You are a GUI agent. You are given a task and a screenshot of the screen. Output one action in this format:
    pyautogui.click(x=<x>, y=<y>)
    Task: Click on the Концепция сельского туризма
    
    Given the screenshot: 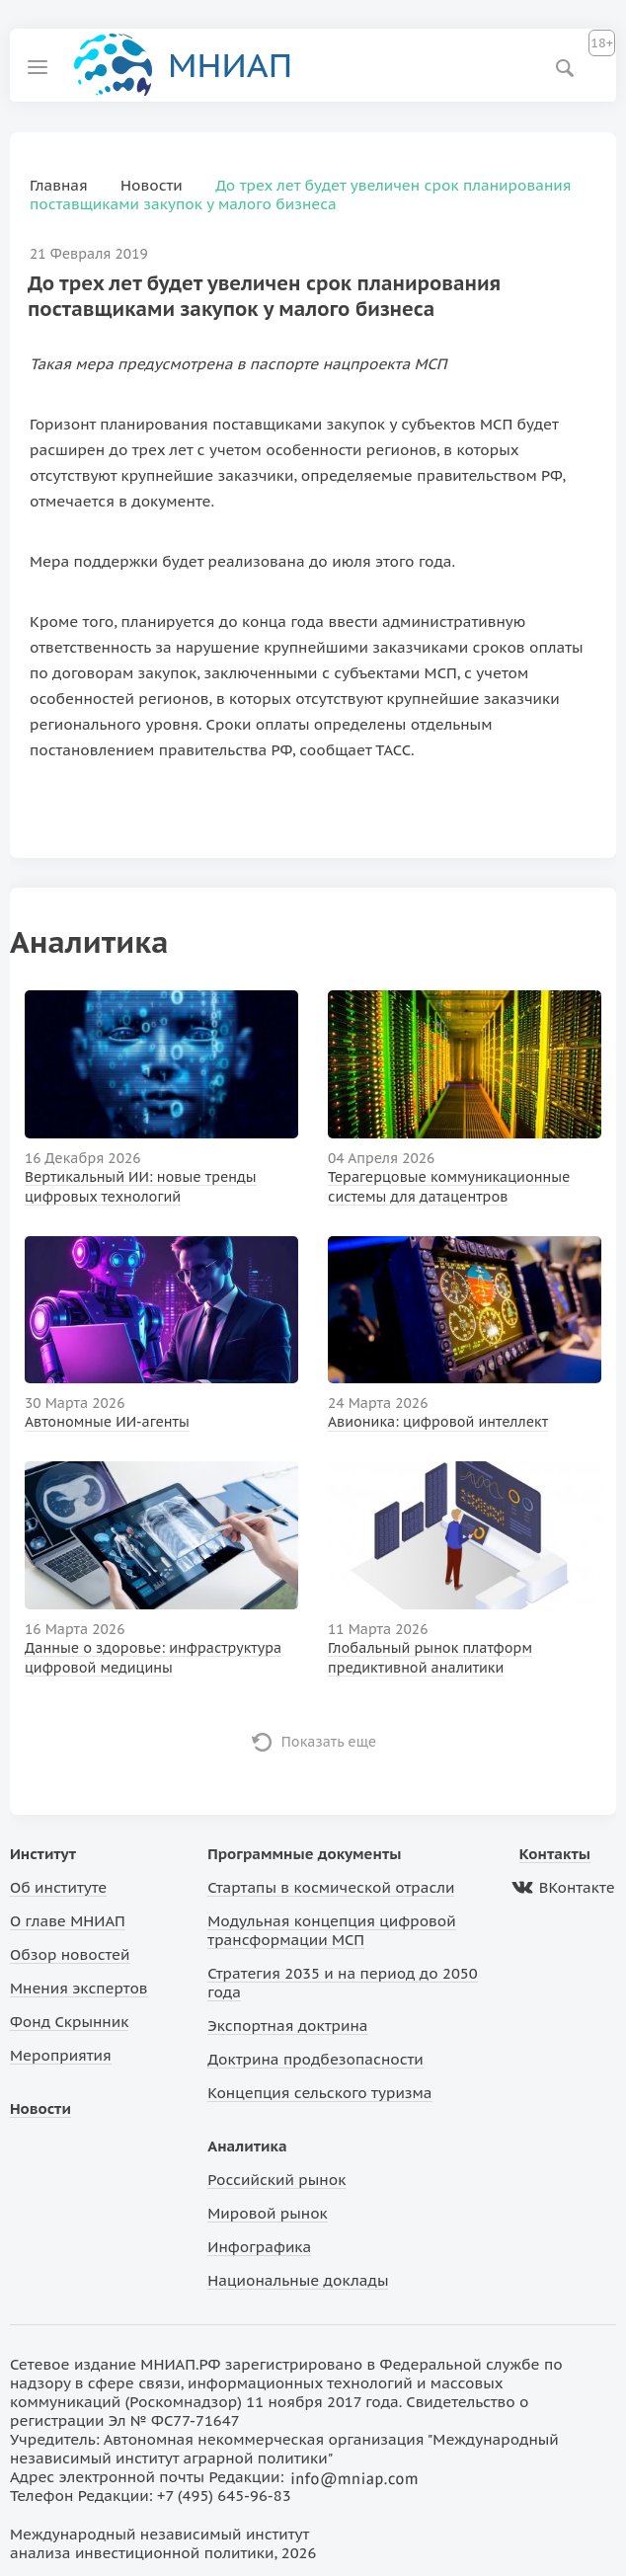 What is the action you would take?
    pyautogui.click(x=319, y=2092)
    